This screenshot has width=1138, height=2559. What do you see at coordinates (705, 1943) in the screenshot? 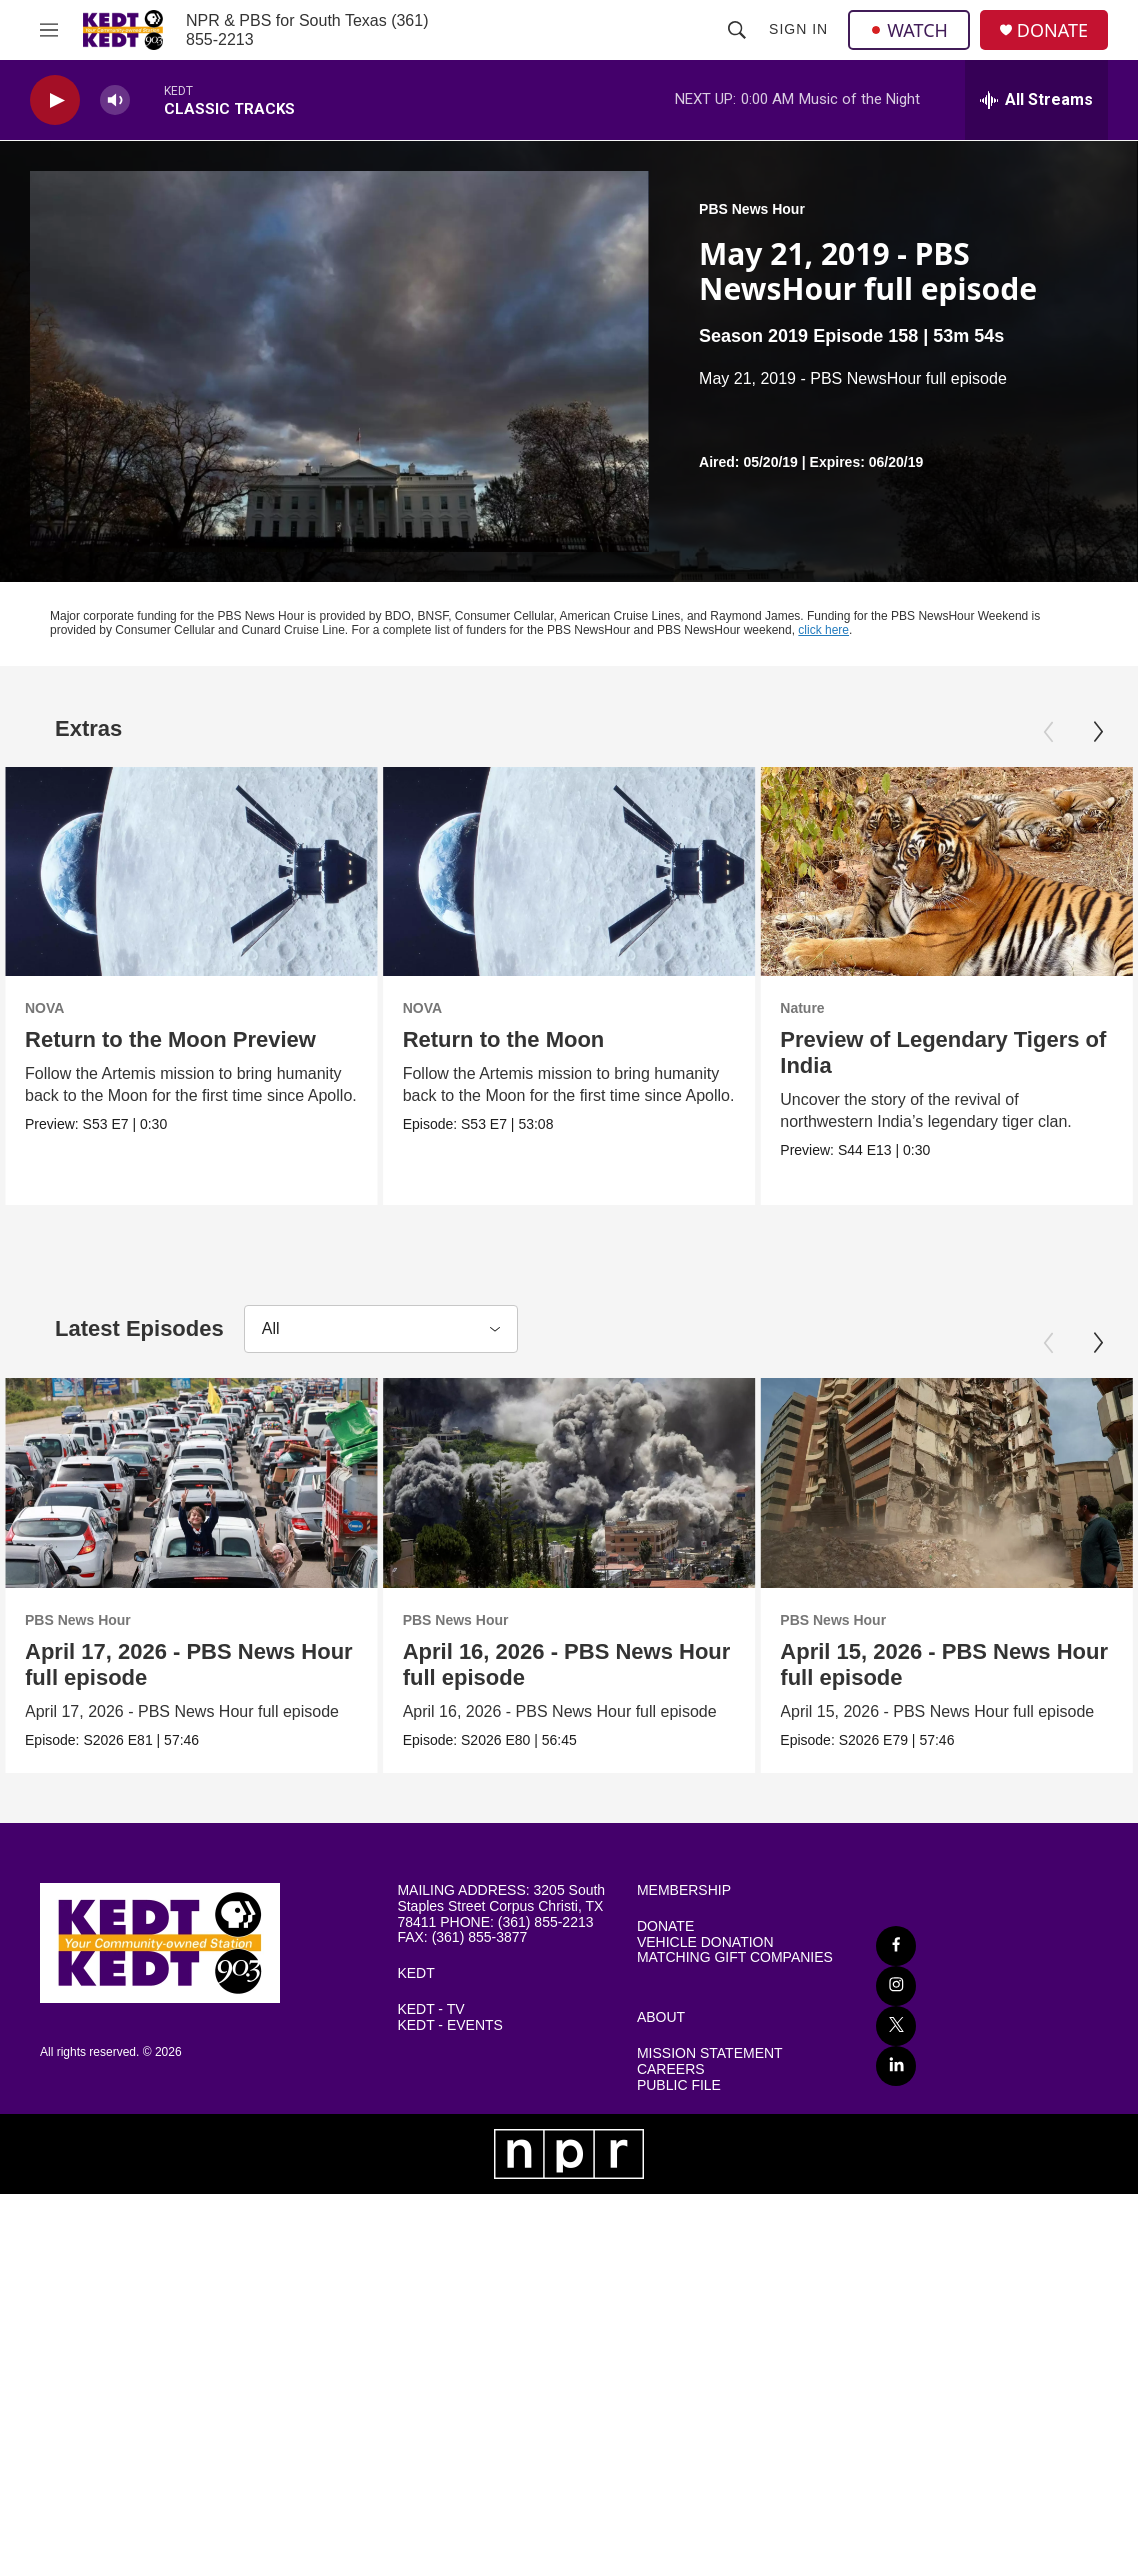
I see `VEHICLE DONATION` at bounding box center [705, 1943].